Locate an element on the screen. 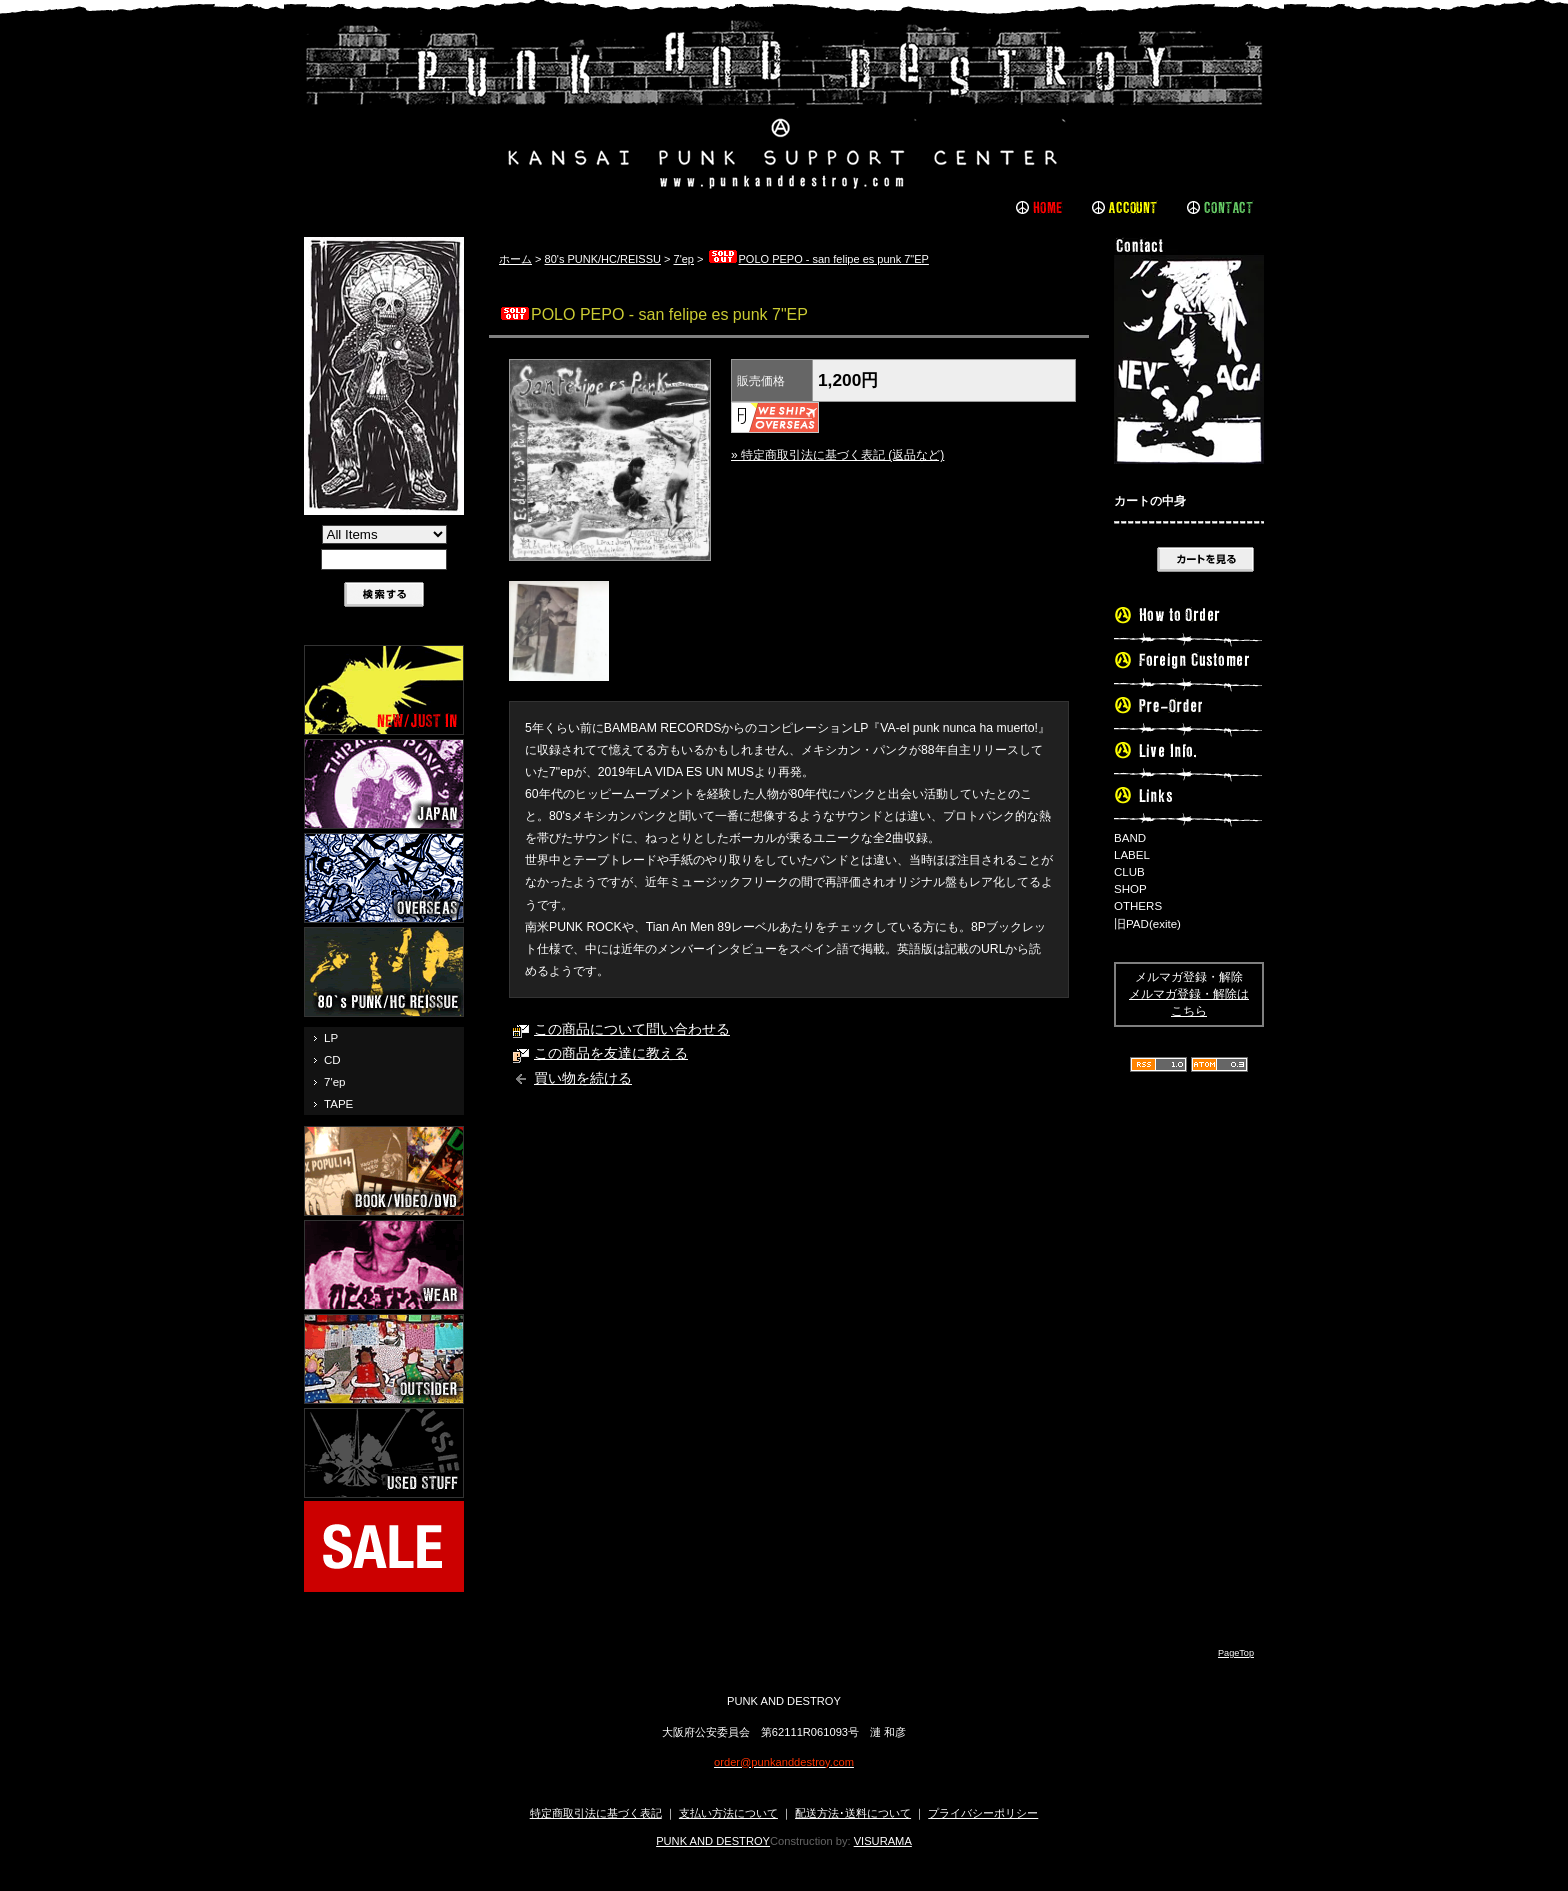  LABEL is located at coordinates (1132, 855).